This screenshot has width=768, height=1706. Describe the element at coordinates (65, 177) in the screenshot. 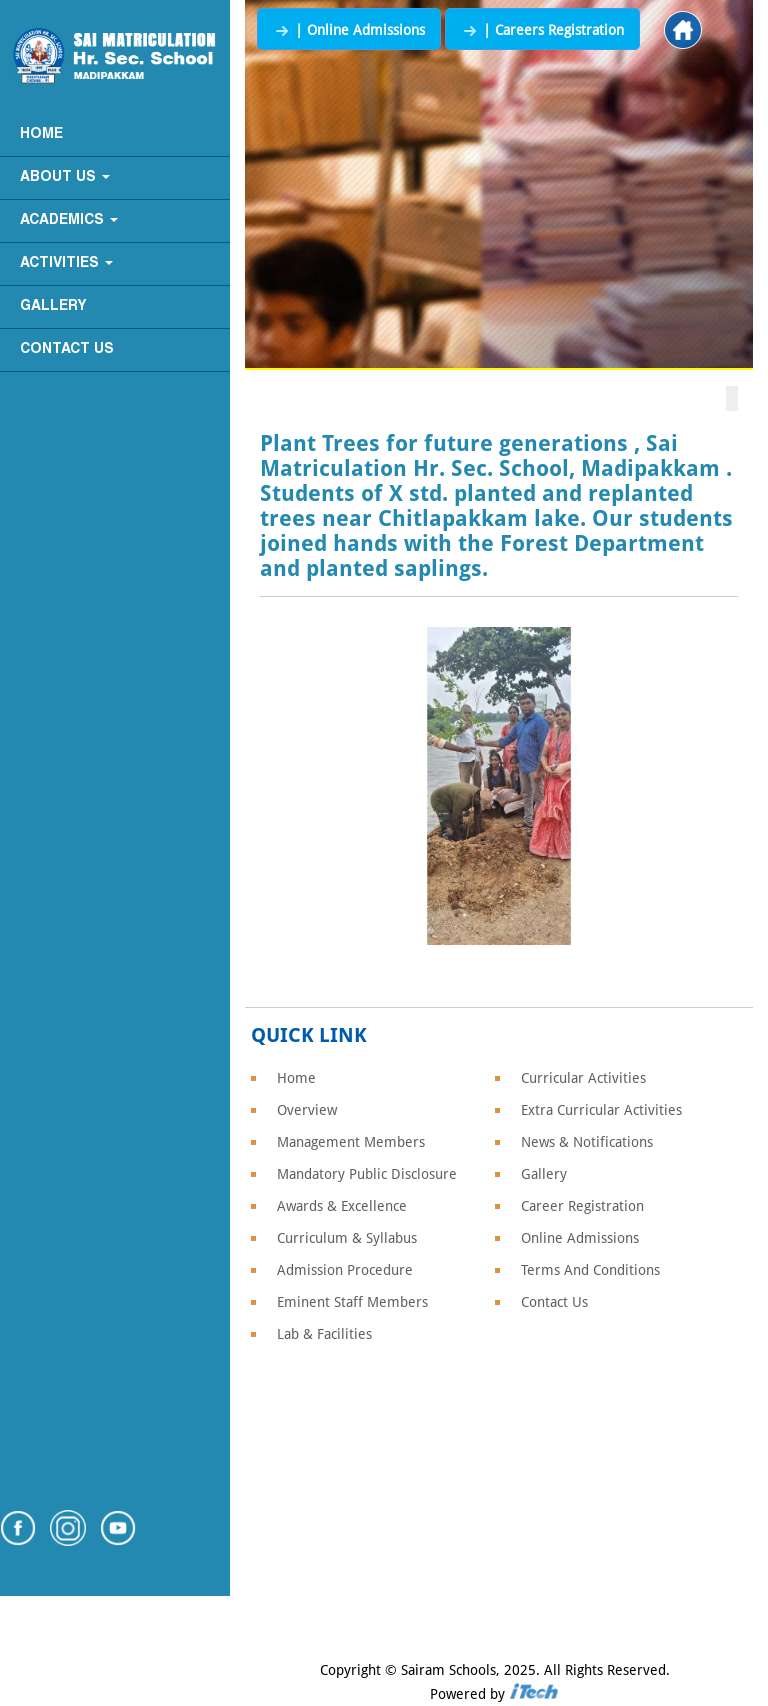

I see `About Us` at that location.